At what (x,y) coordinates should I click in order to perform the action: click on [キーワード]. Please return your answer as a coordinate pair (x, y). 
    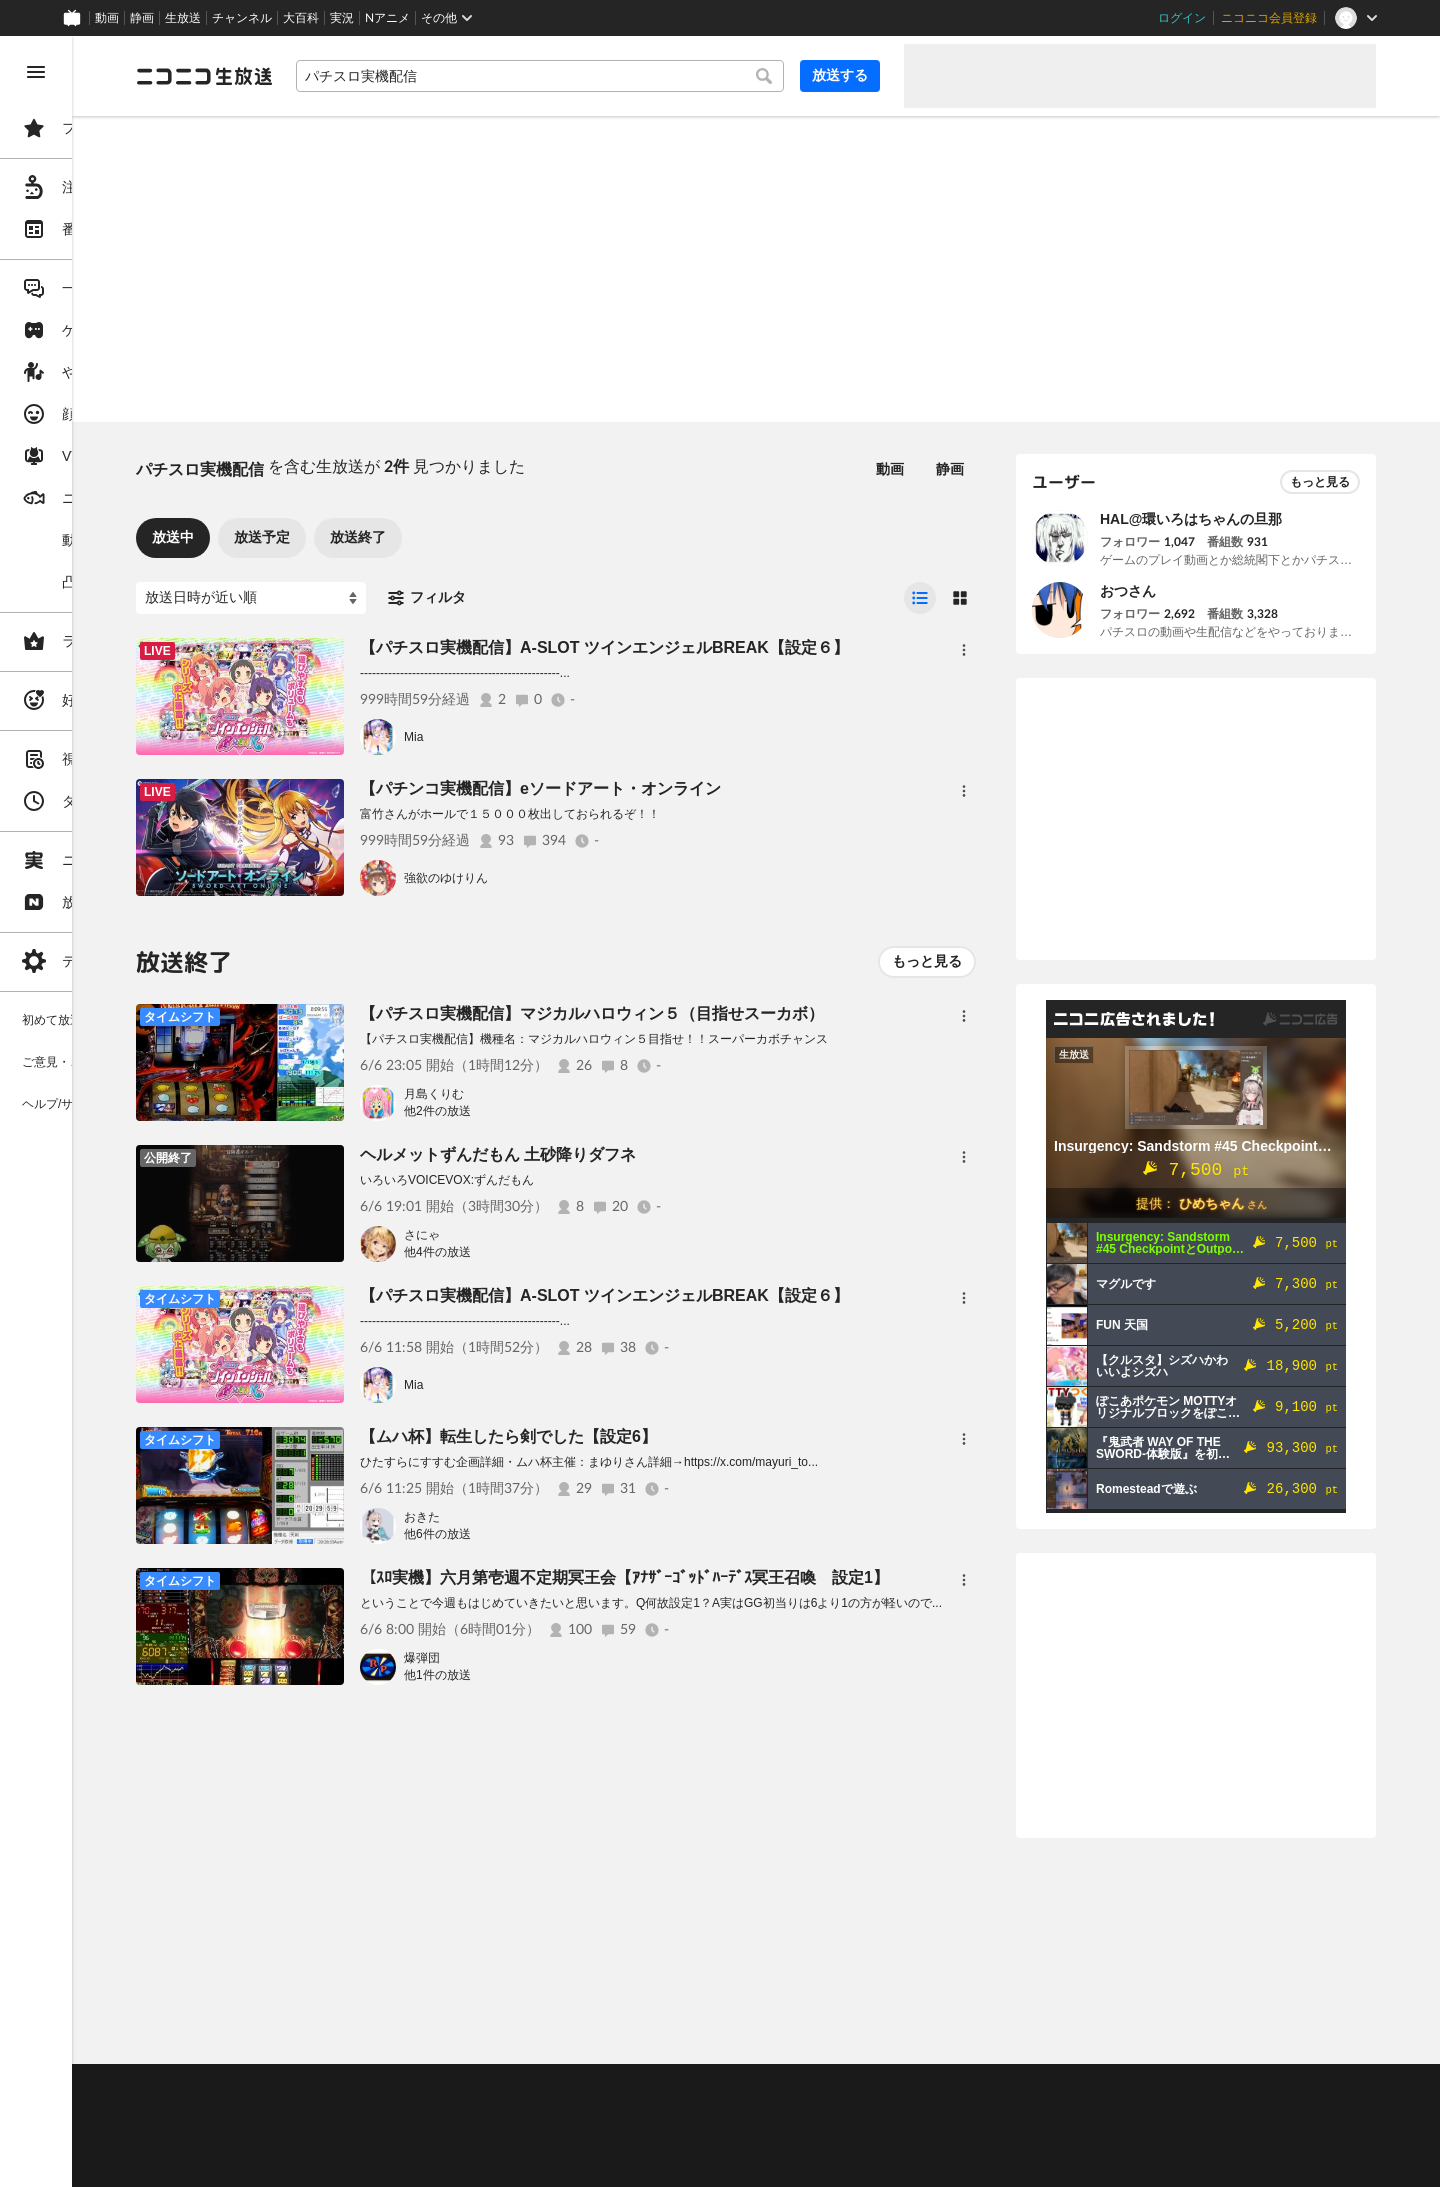
    Looking at the image, I should click on (616, 76).